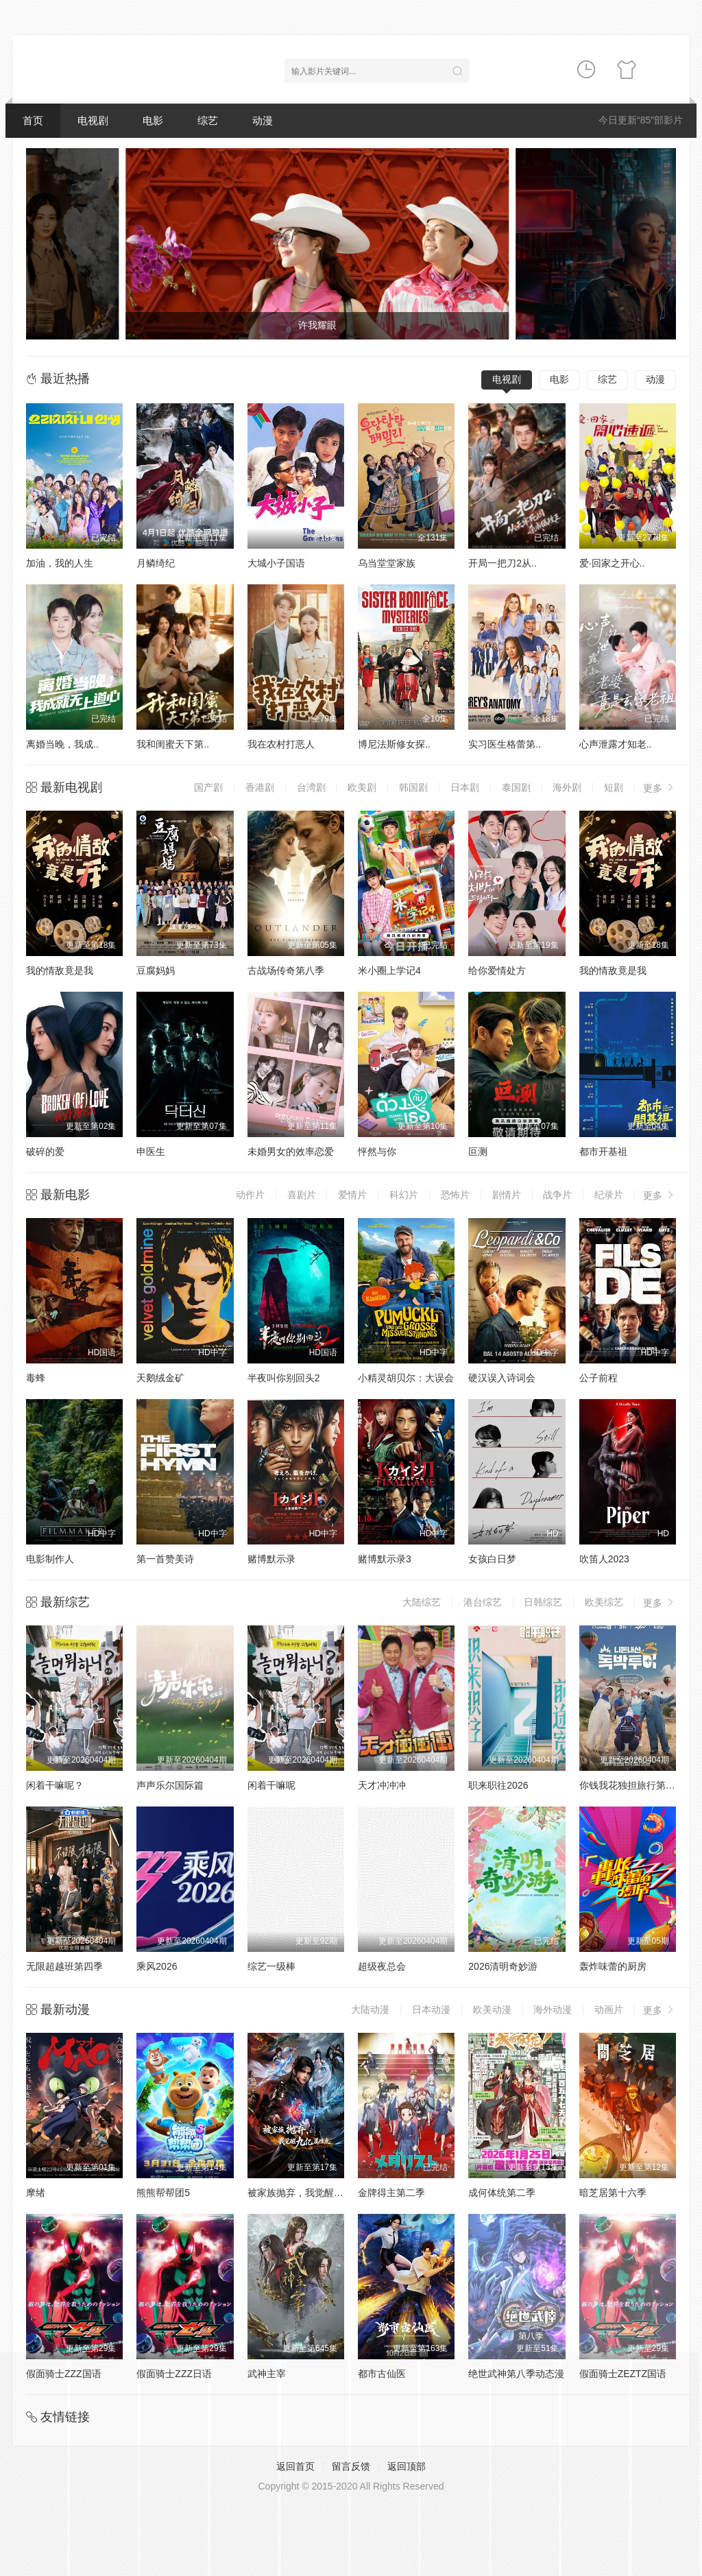  What do you see at coordinates (604, 1558) in the screenshot?
I see `吹笛人2023` at bounding box center [604, 1558].